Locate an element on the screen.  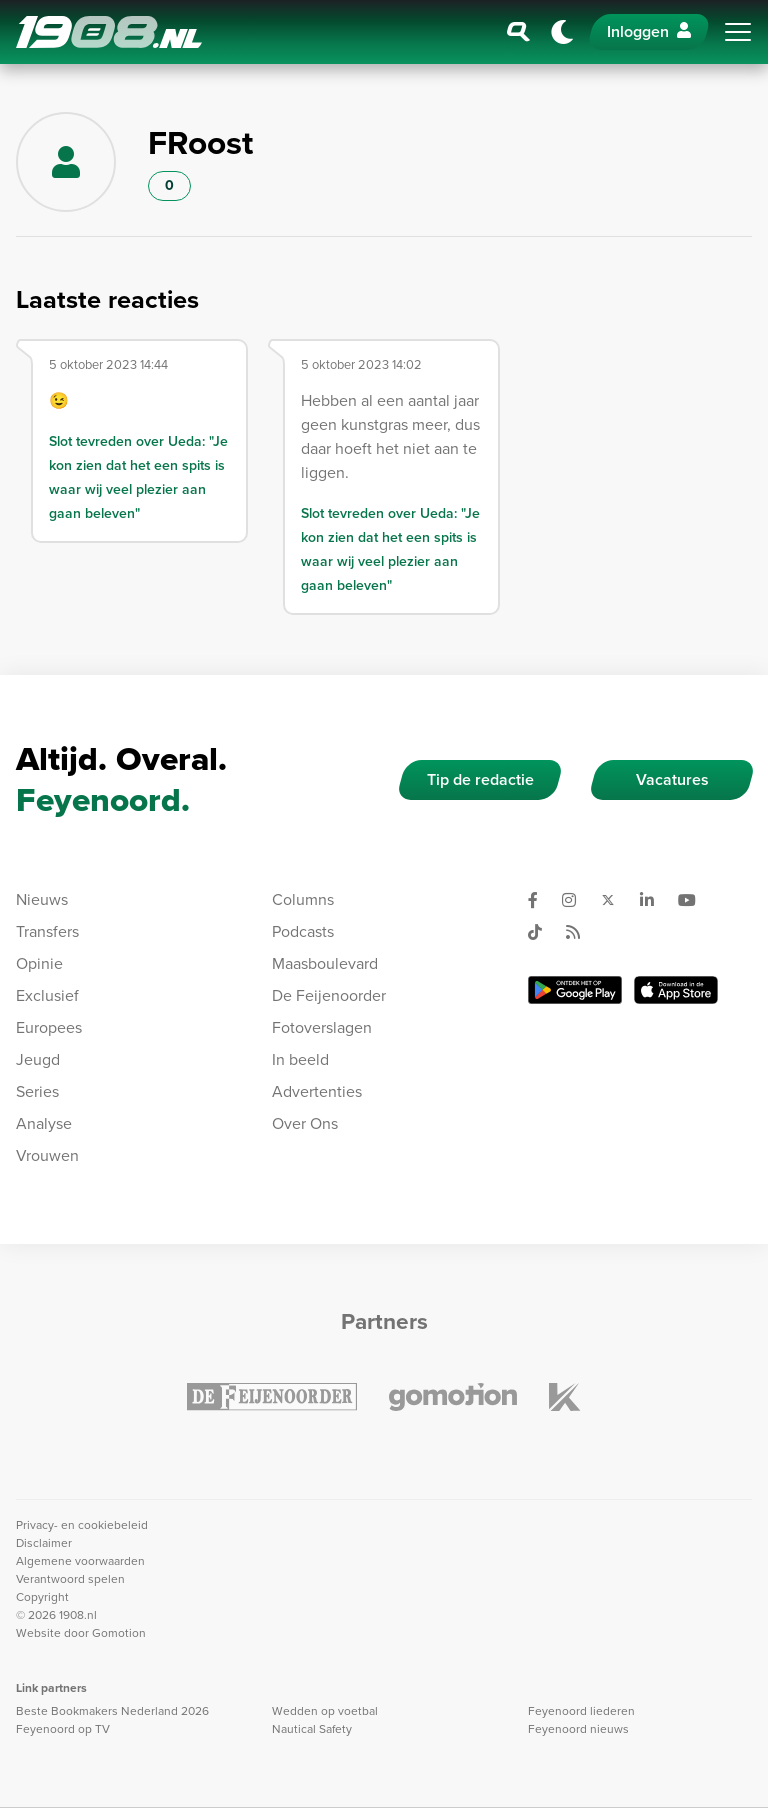
Nautical Safety is located at coordinates (312, 1729).